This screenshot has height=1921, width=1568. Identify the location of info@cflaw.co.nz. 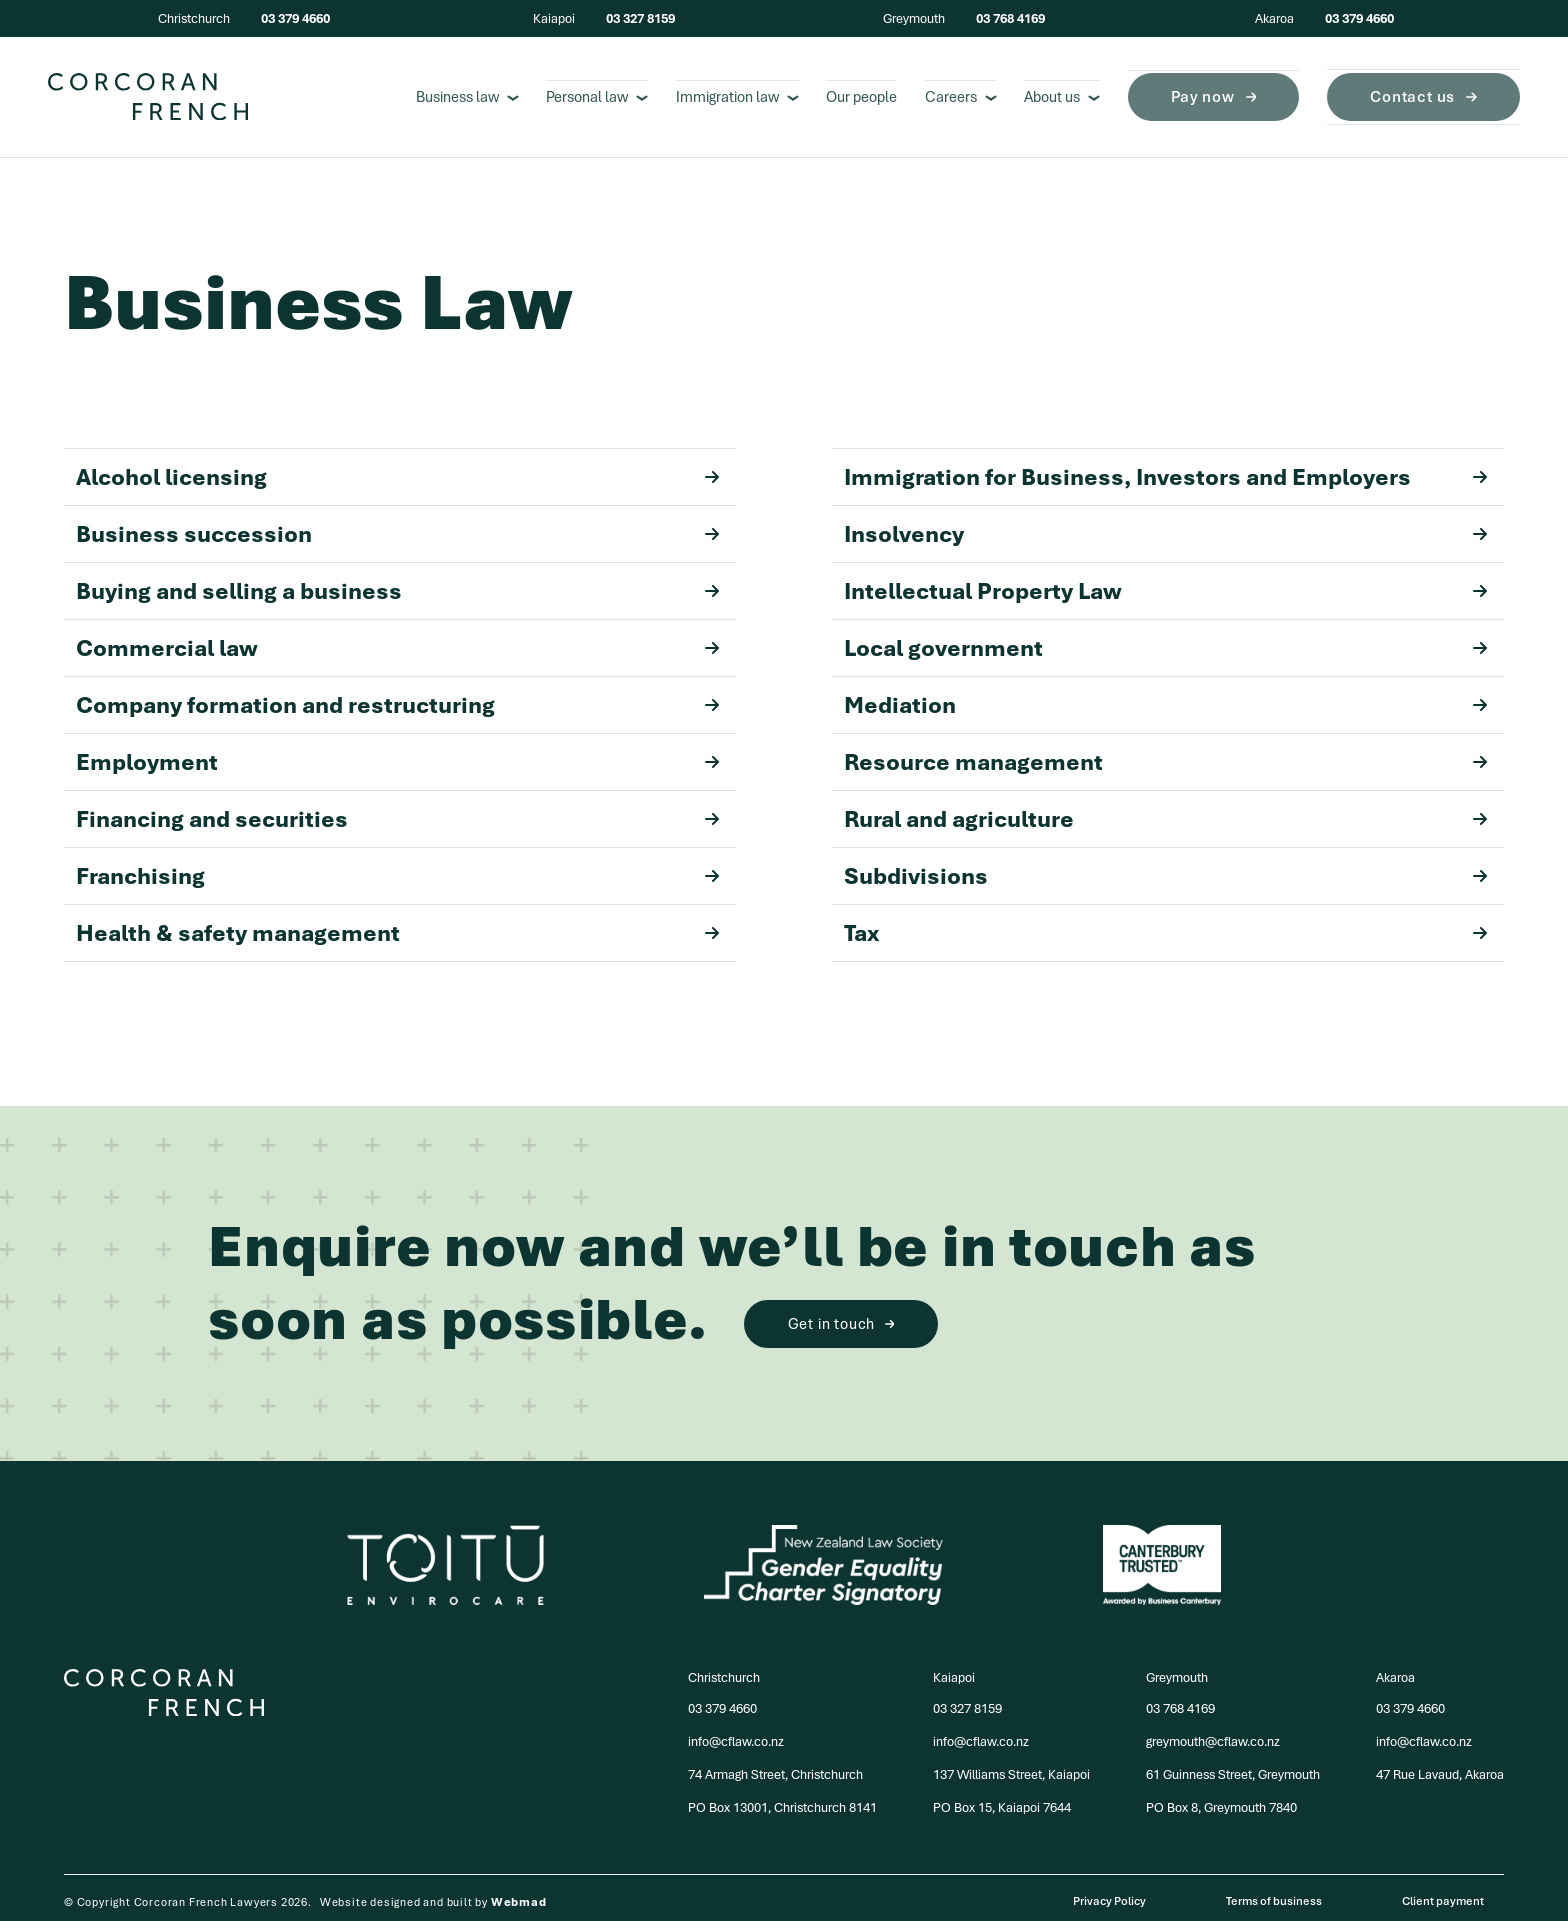
(736, 1733).